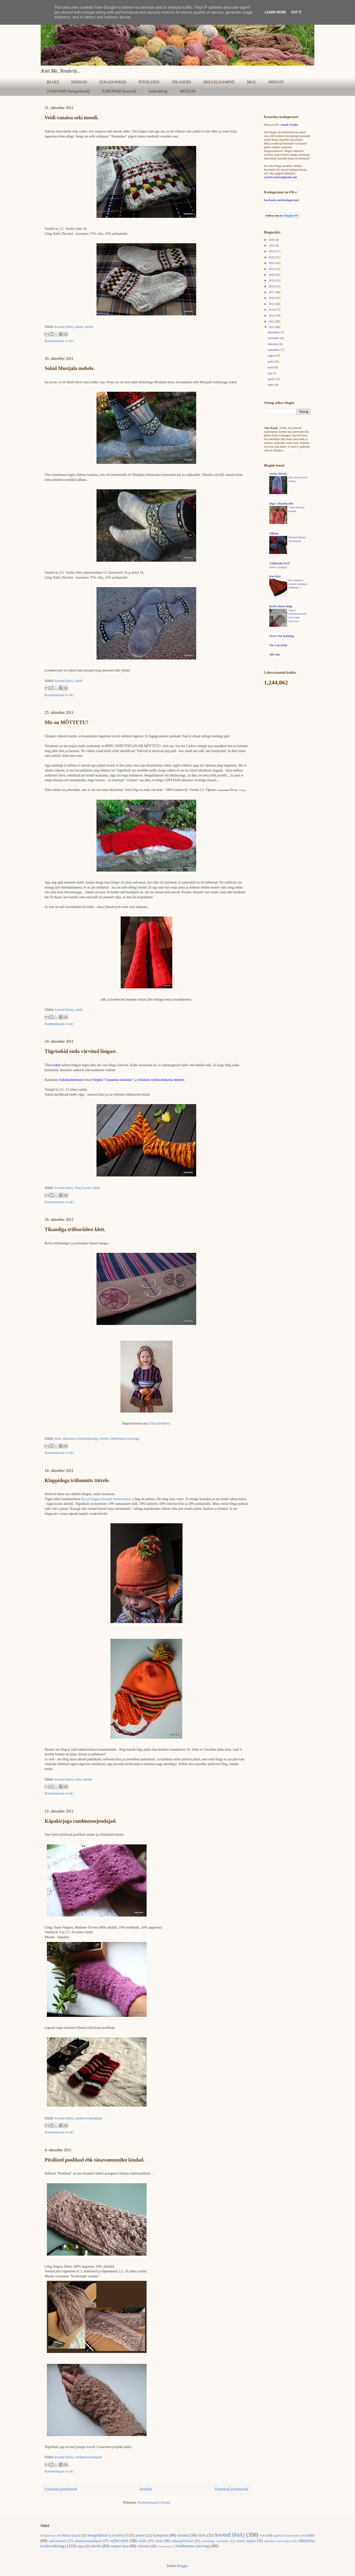 Image resolution: width=355 pixels, height=2576 pixels. Describe the element at coordinates (95, 2160) in the screenshot. I see `Pitsilised poolikud ehk tänavamuusiku kindad.` at that location.